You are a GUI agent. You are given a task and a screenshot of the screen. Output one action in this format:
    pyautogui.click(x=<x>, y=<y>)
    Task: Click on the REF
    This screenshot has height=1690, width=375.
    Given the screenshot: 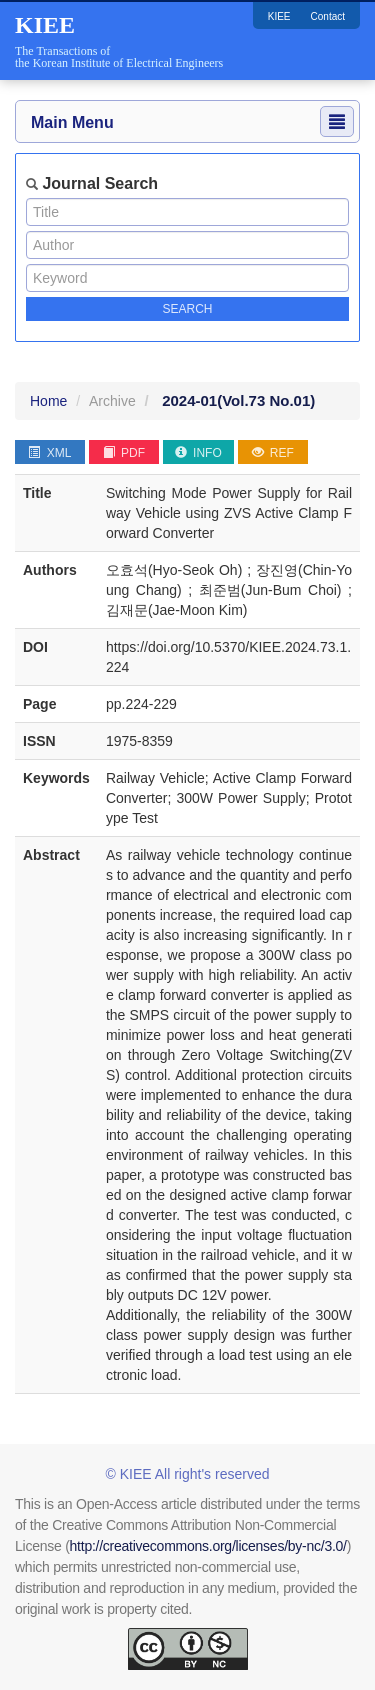 What is the action you would take?
    pyautogui.click(x=273, y=453)
    